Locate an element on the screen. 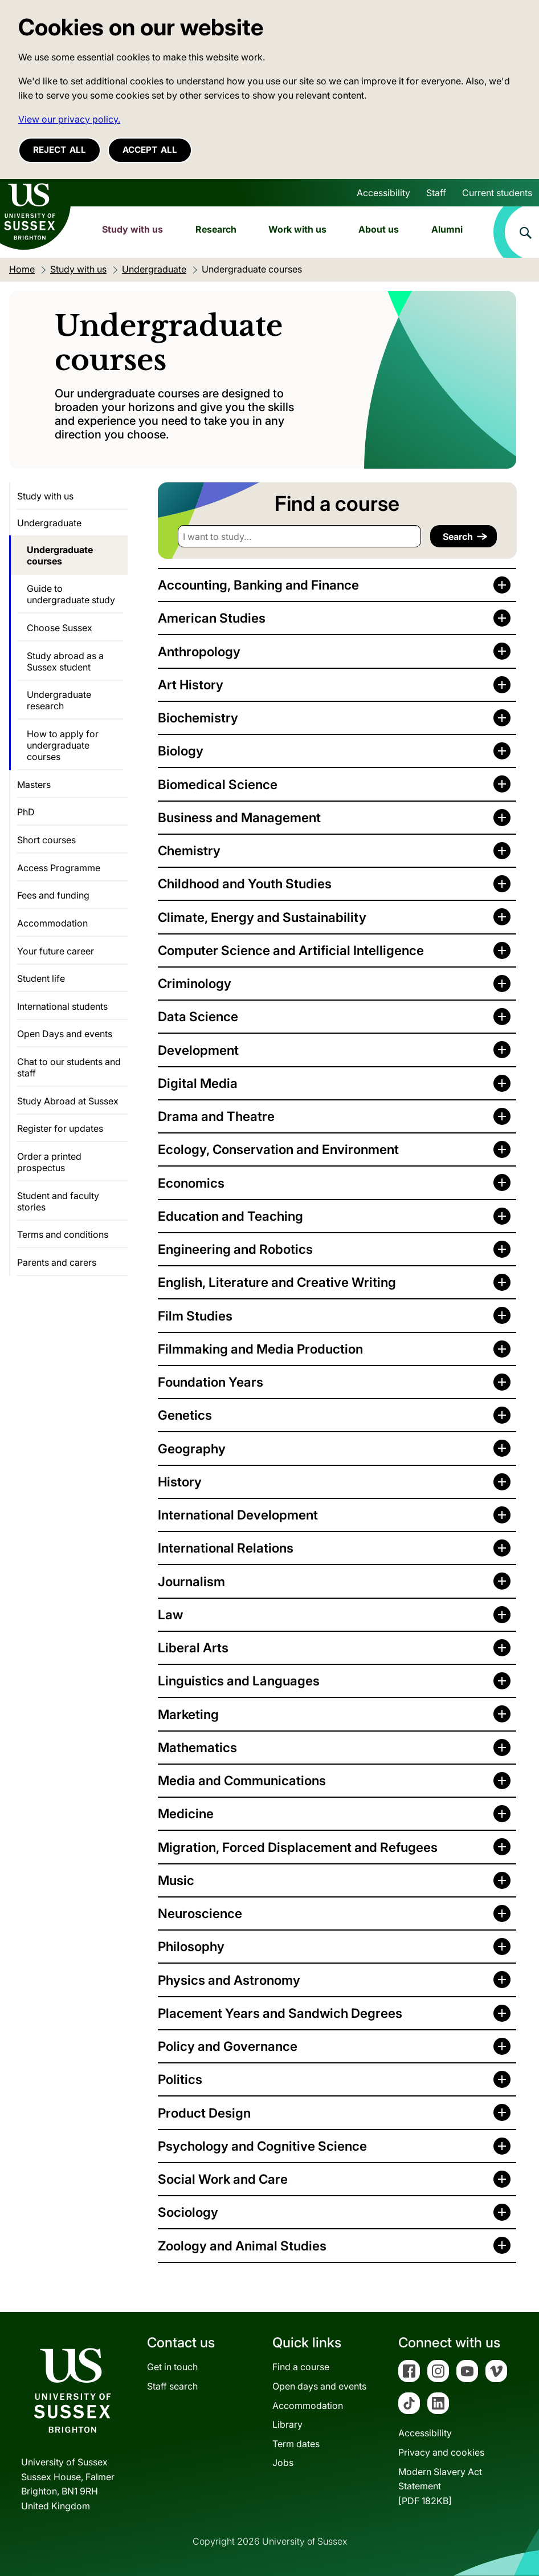 The height and width of the screenshot is (2576, 539). Digital Media is located at coordinates (198, 1083).